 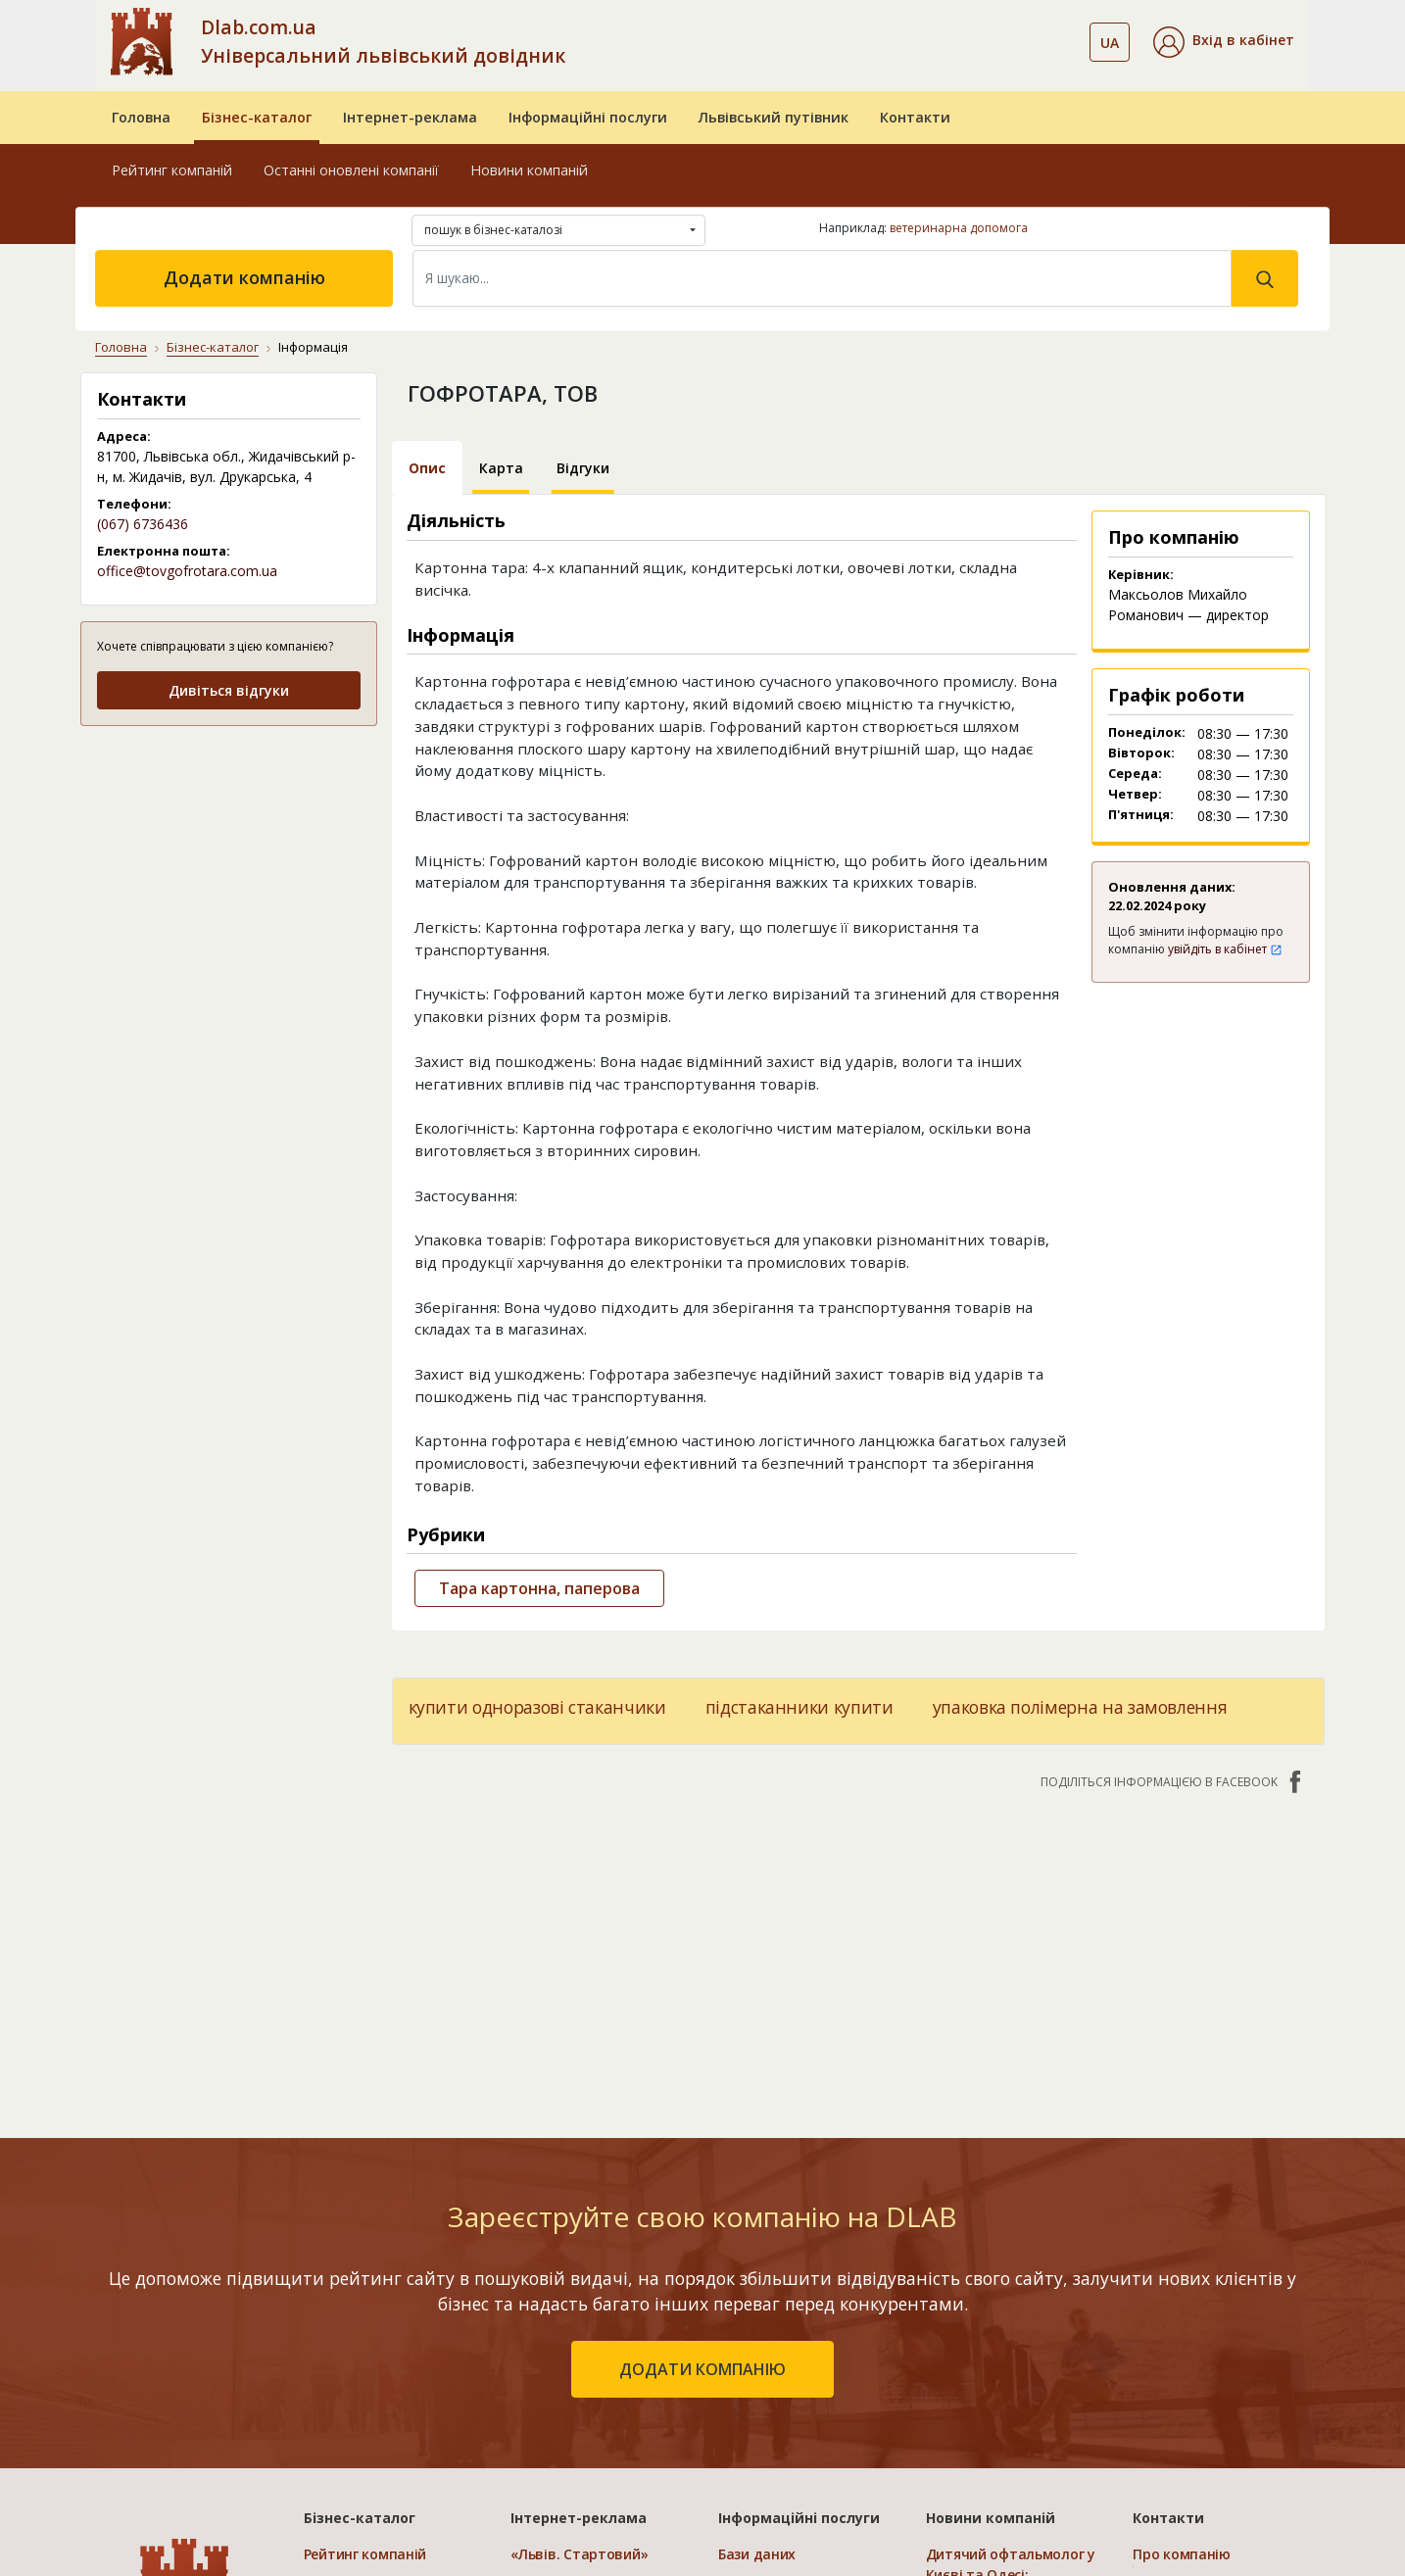 I want to click on Карта, so click(x=501, y=468).